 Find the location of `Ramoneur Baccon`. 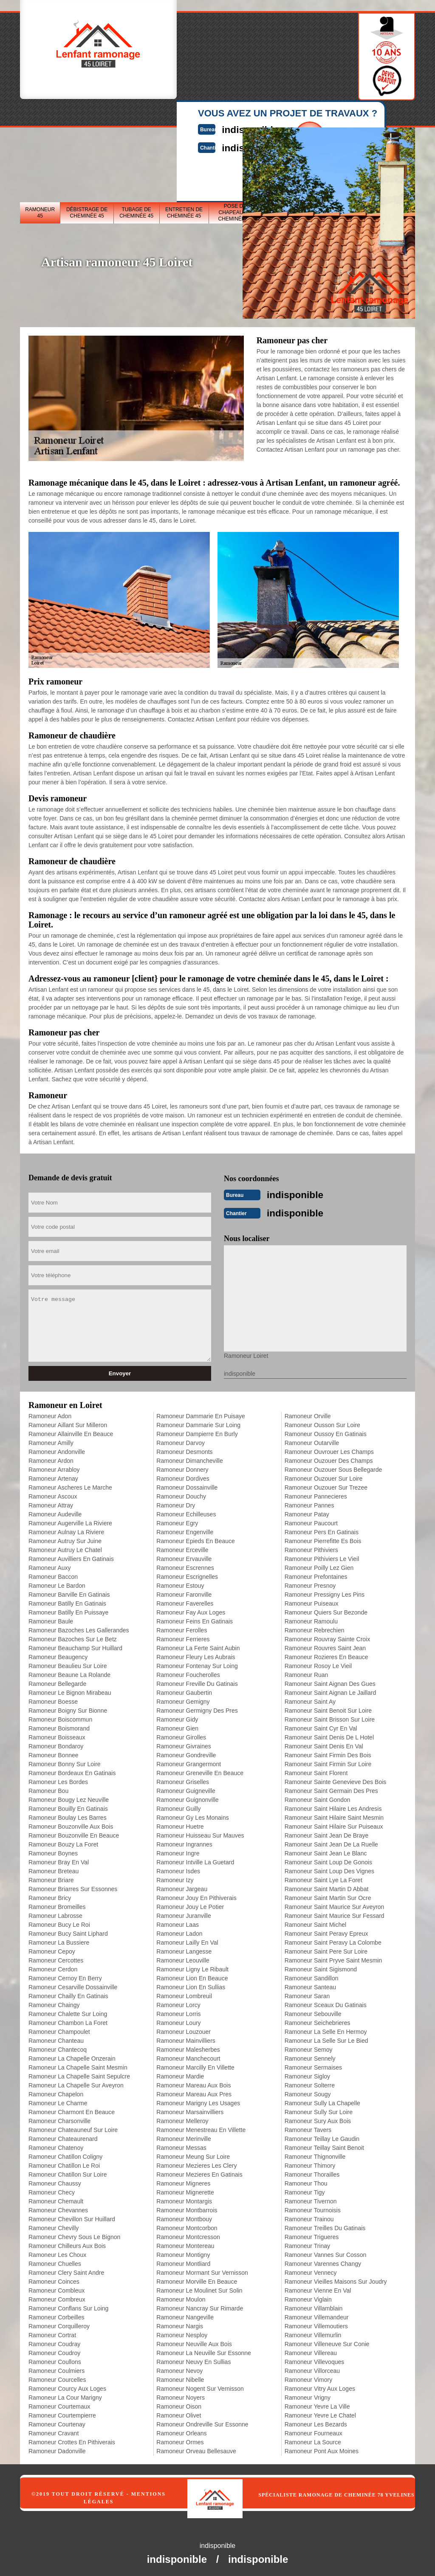

Ramoneur Baccon is located at coordinates (53, 1574).